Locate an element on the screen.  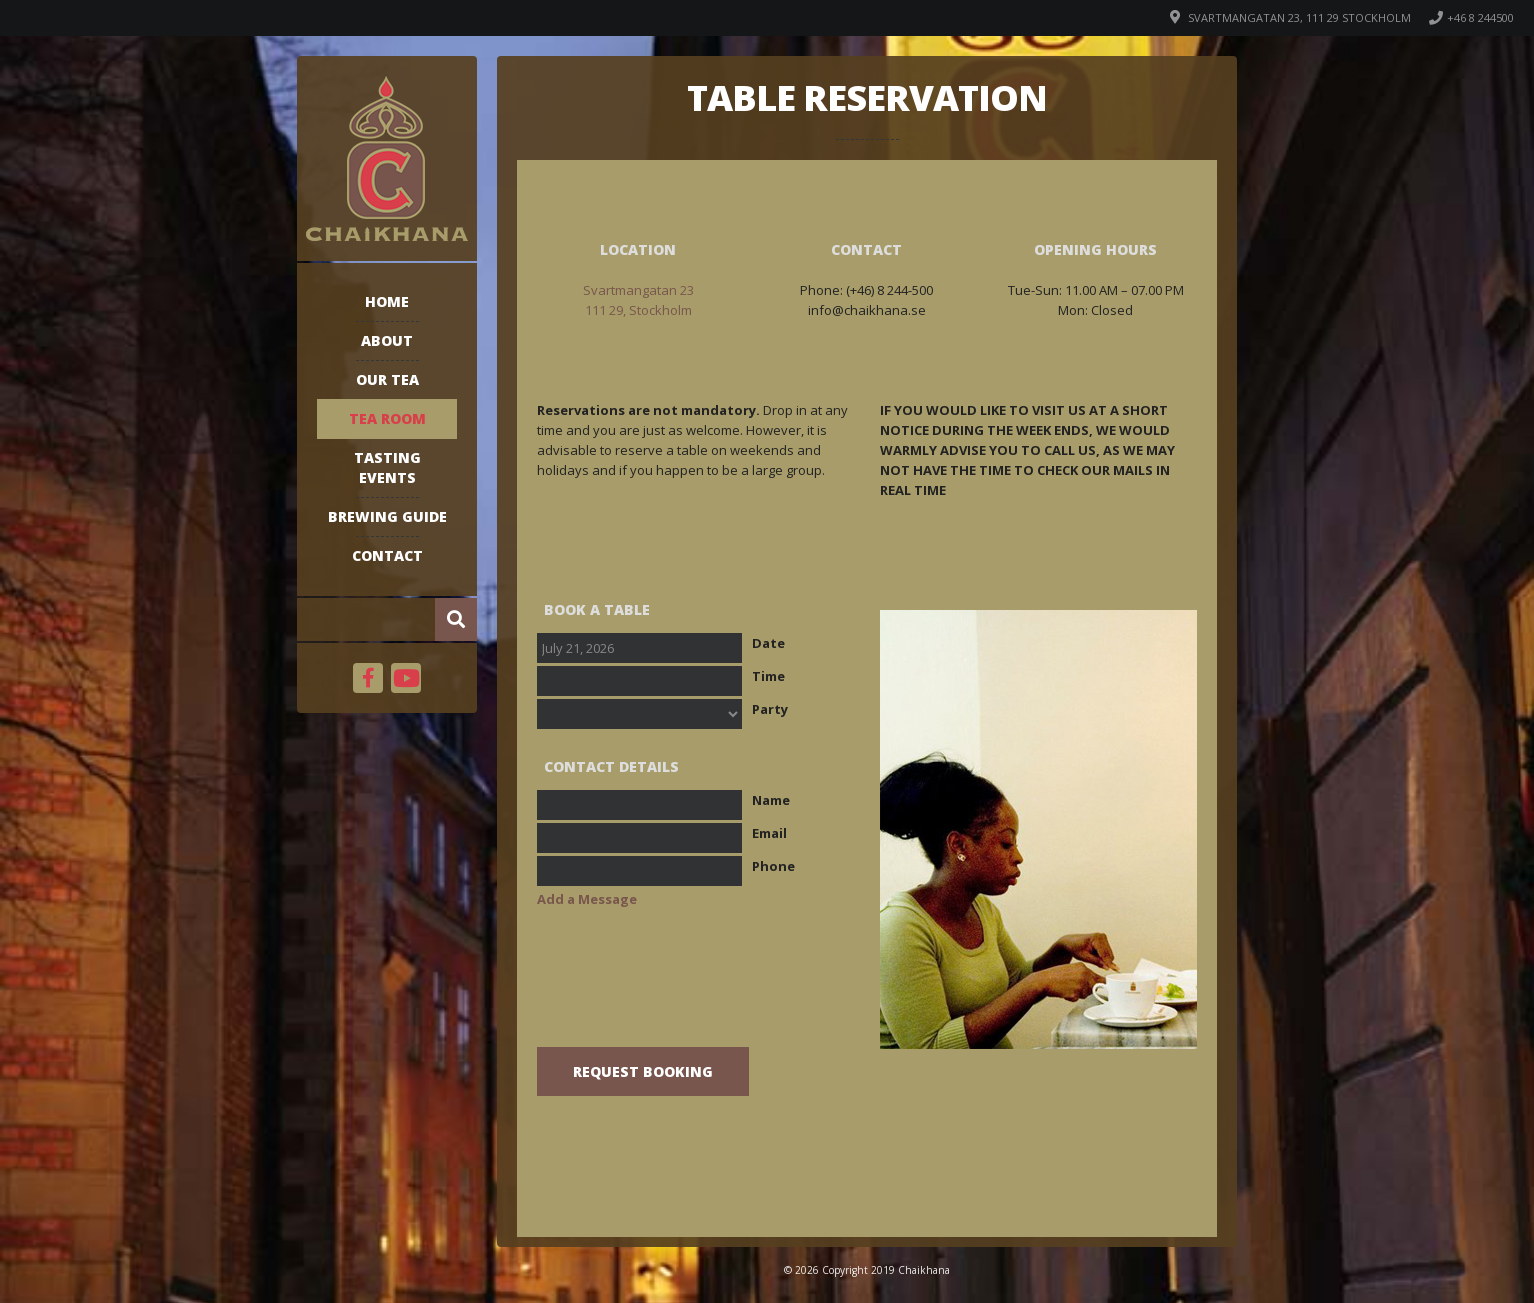
Tea room is located at coordinates (387, 418).